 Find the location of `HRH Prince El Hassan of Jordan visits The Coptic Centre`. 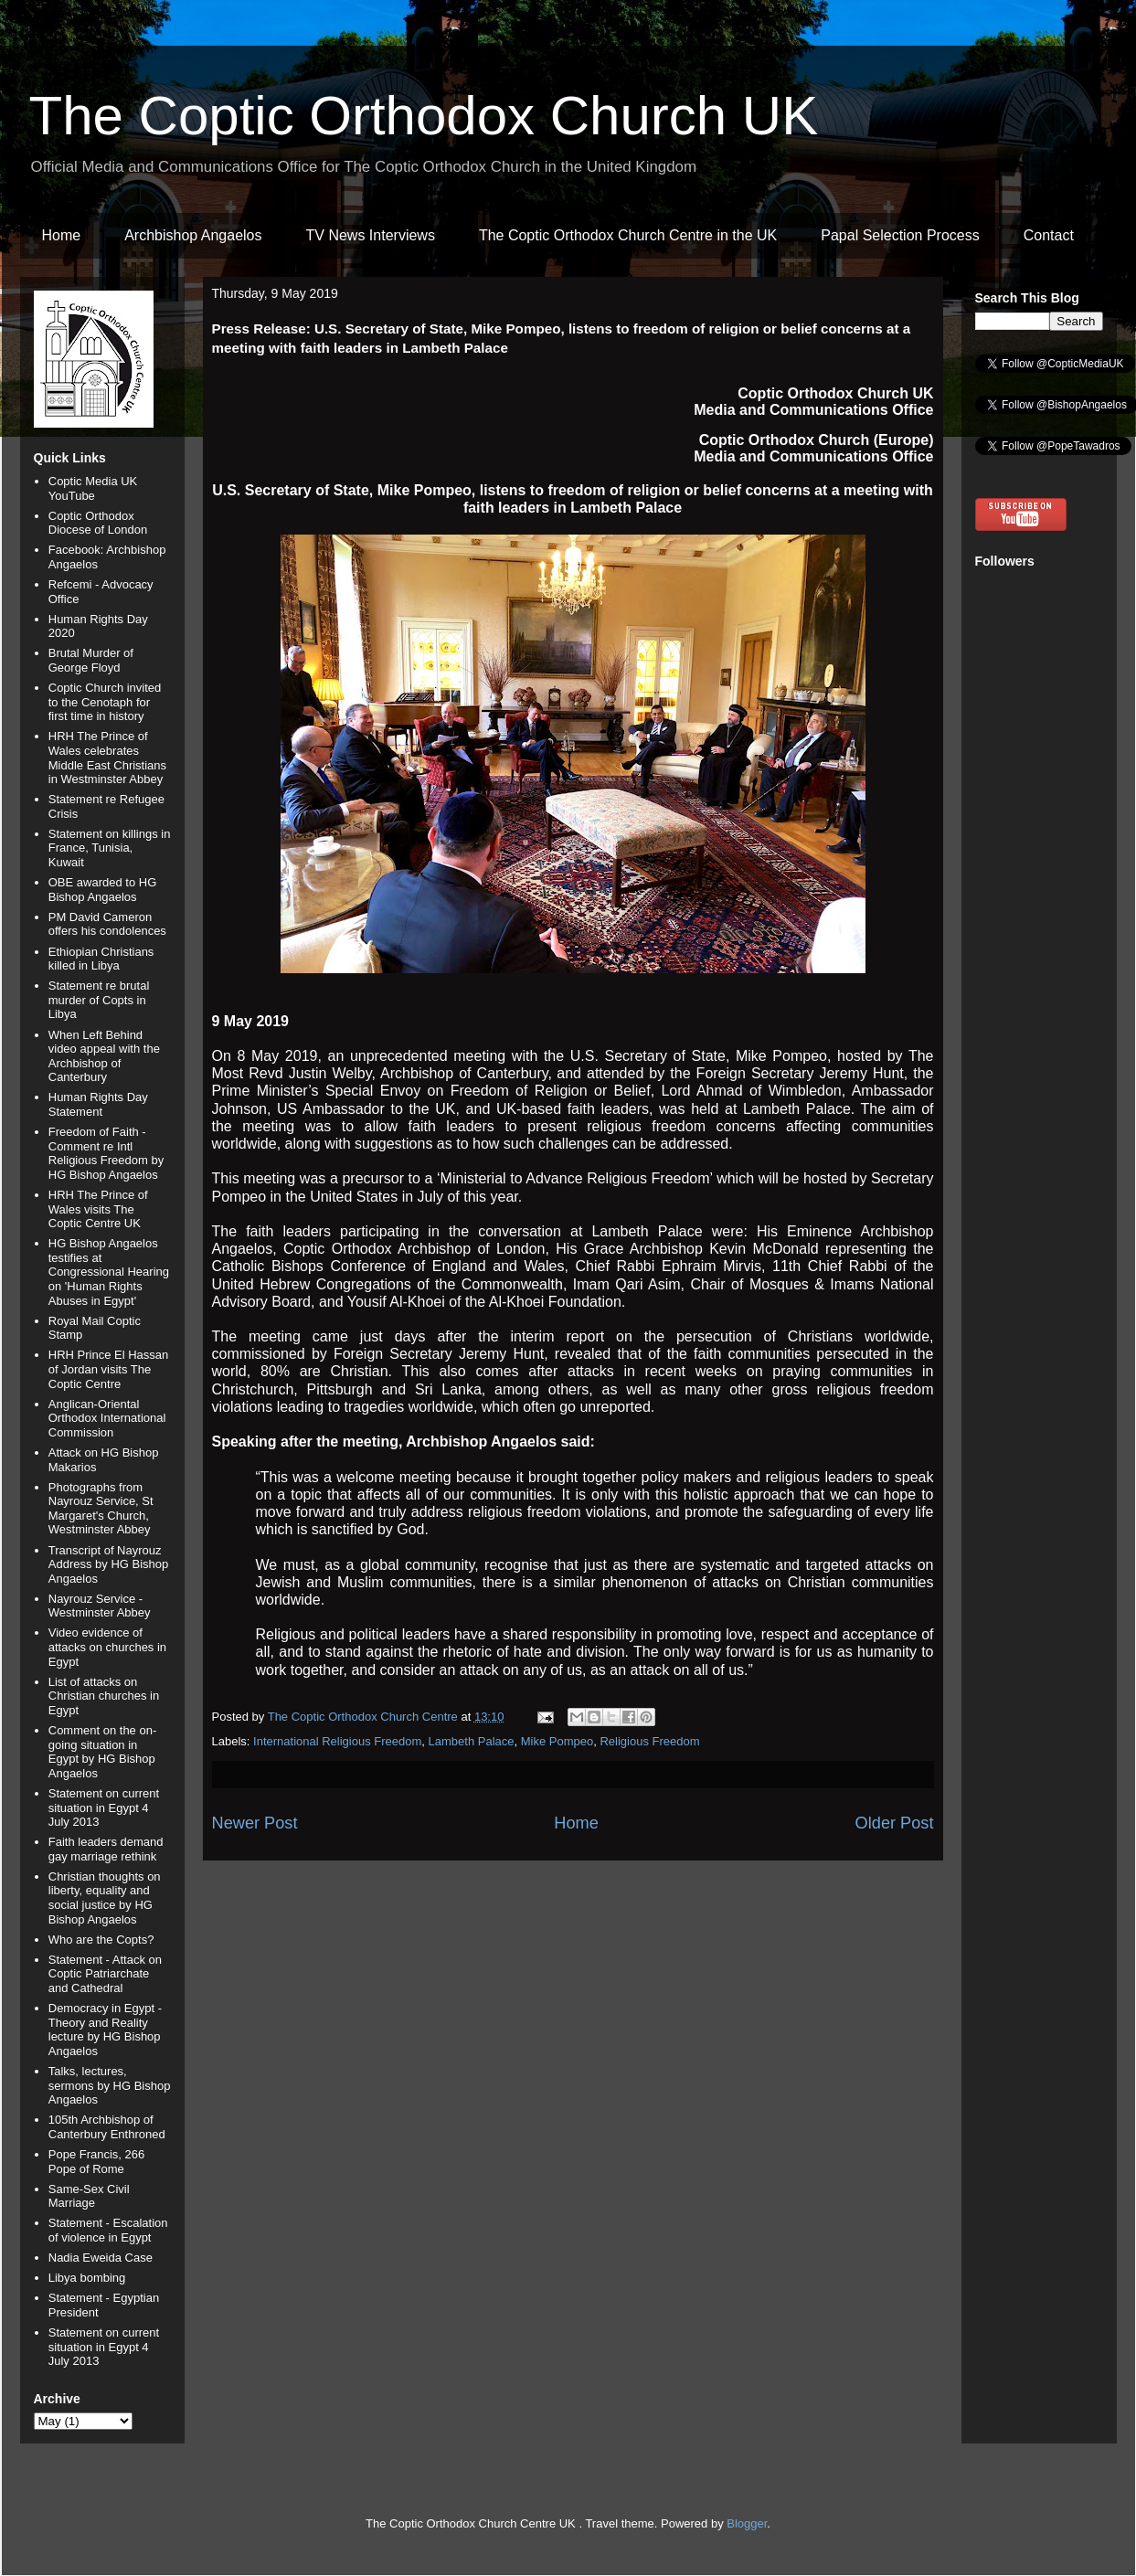

HRH Prince El Hassan of Jordan visits The Coptic Centre is located at coordinates (108, 1369).